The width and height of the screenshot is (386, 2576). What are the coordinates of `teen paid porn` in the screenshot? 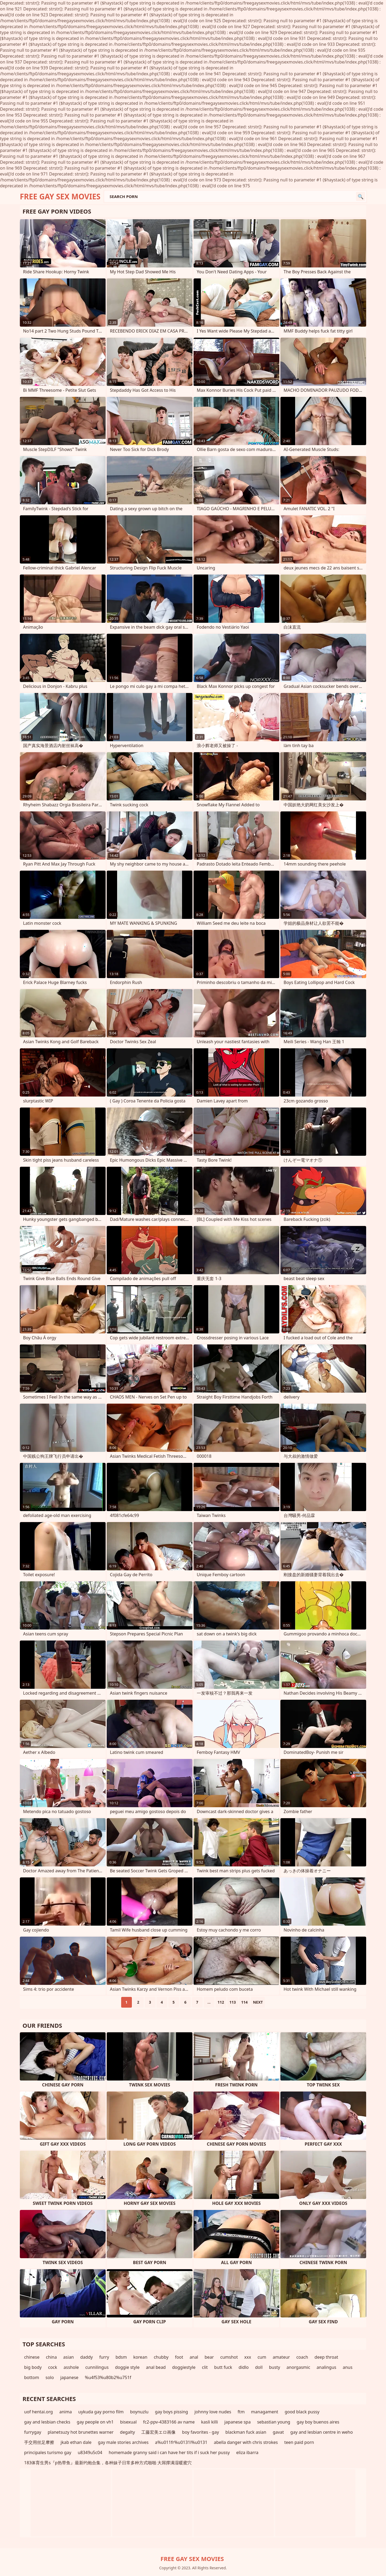 It's located at (299, 2442).